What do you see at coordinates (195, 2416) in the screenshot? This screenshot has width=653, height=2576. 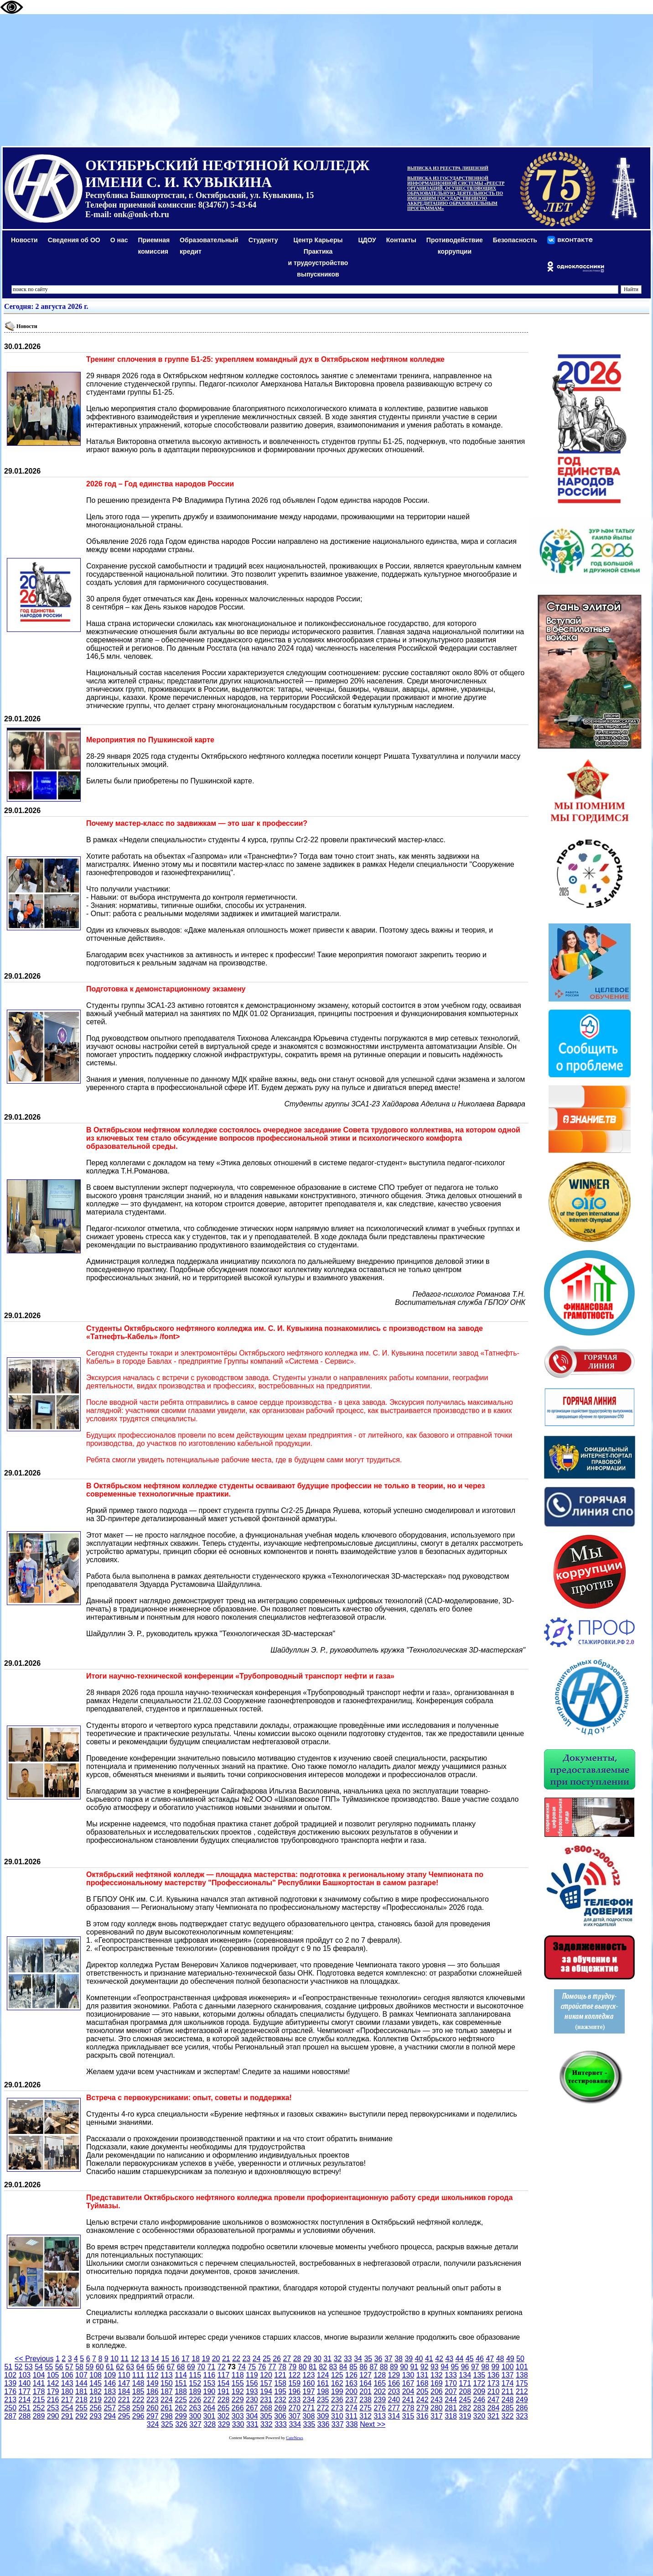 I see `300` at bounding box center [195, 2416].